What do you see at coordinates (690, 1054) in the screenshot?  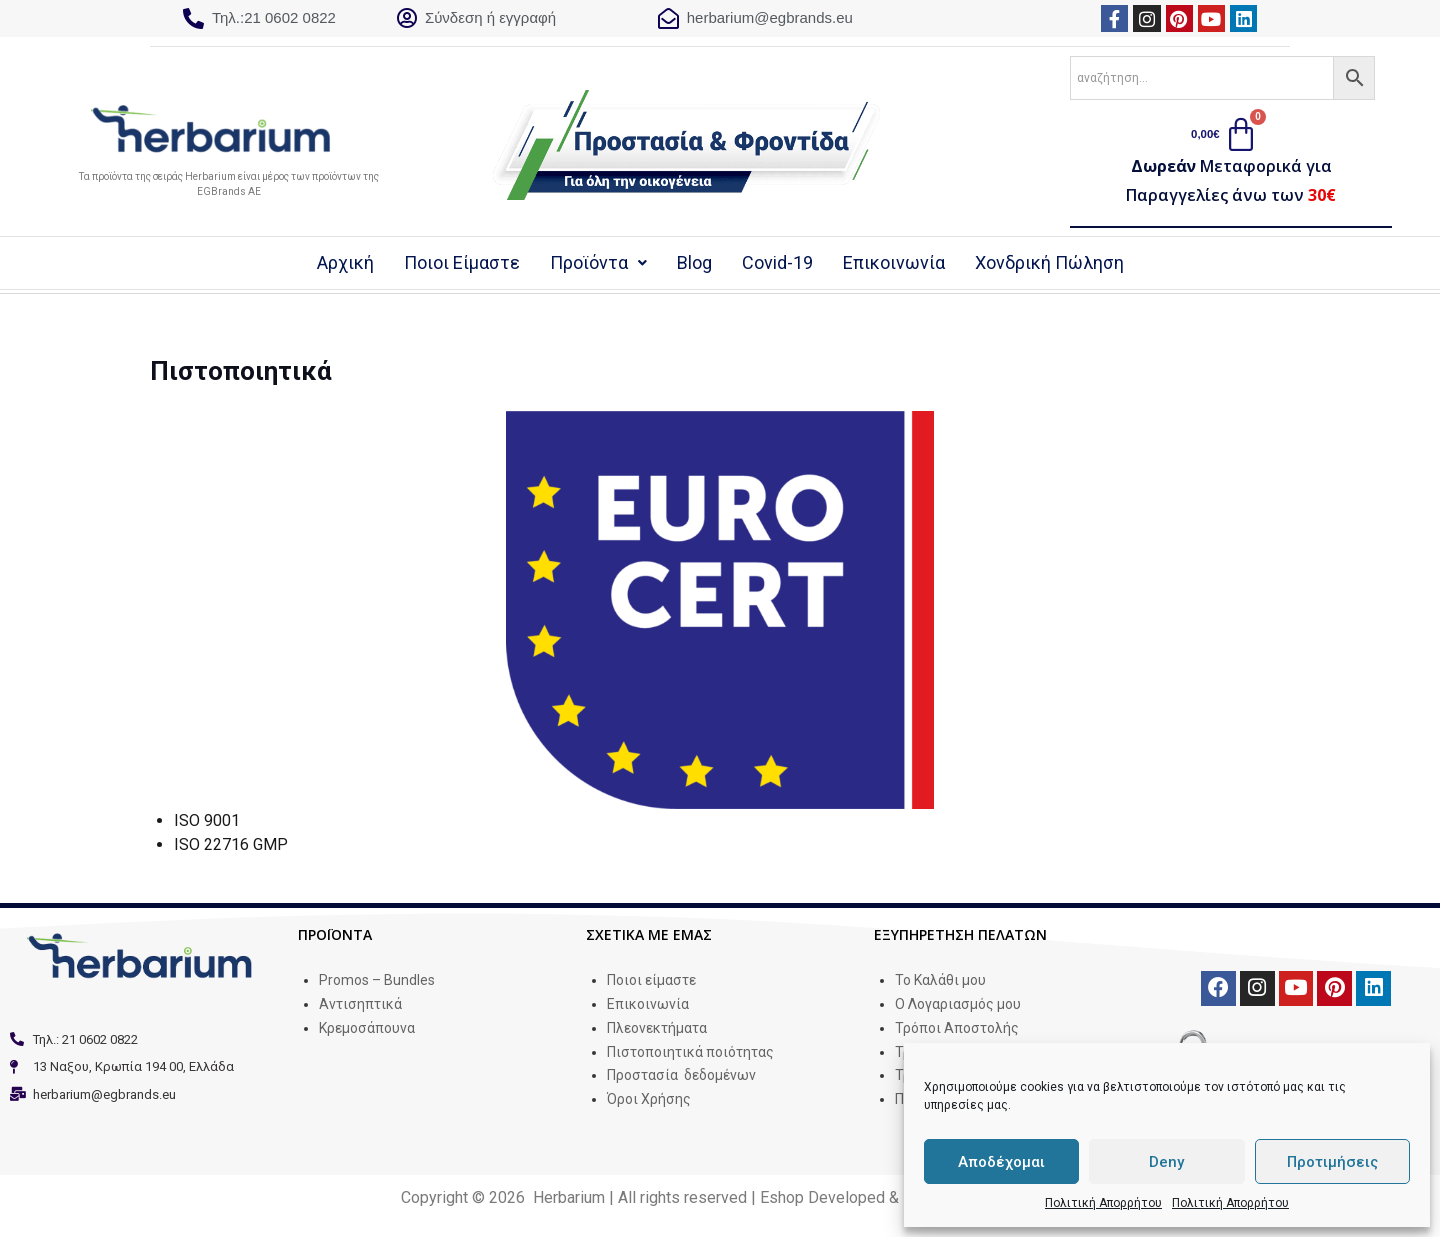 I see `Πιστοποιητικά ποιότητας` at bounding box center [690, 1054].